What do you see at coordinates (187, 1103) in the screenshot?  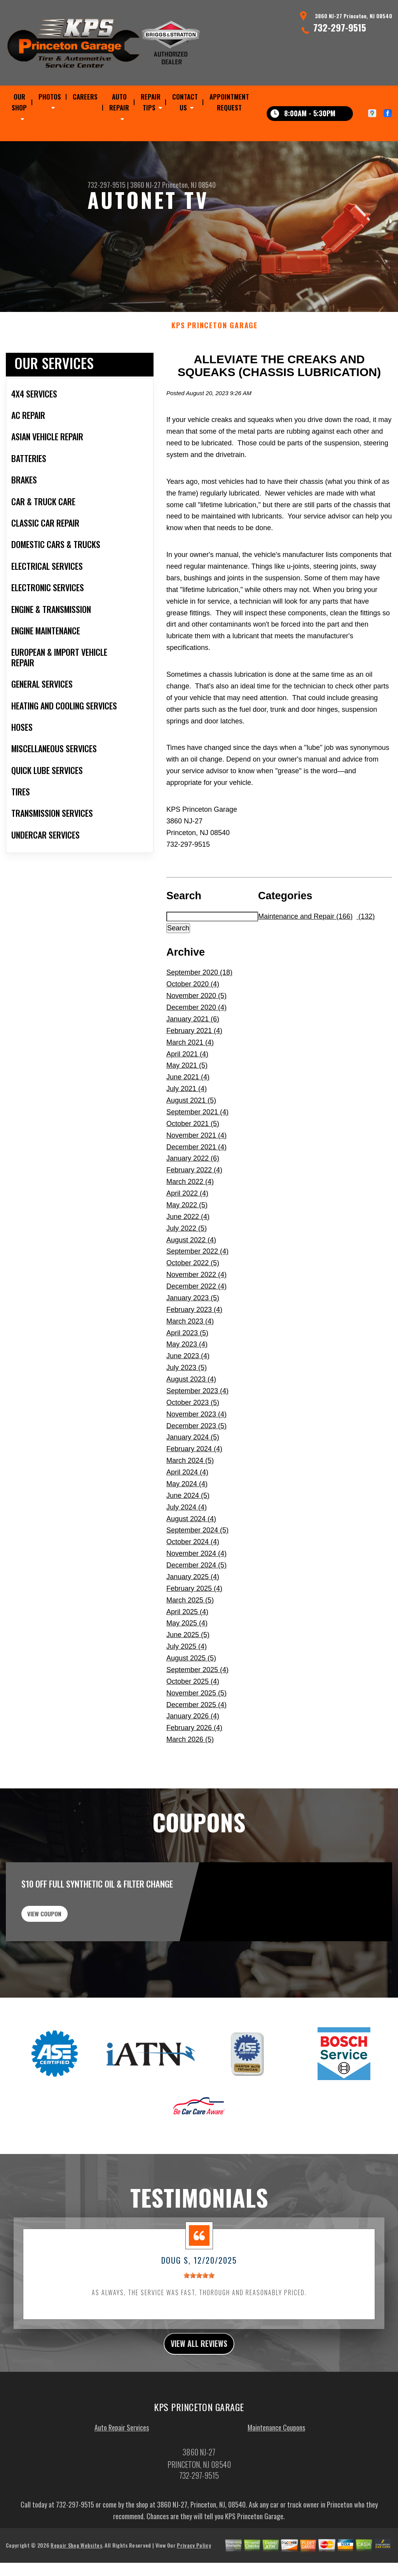 I see `May 2021 (5)` at bounding box center [187, 1103].